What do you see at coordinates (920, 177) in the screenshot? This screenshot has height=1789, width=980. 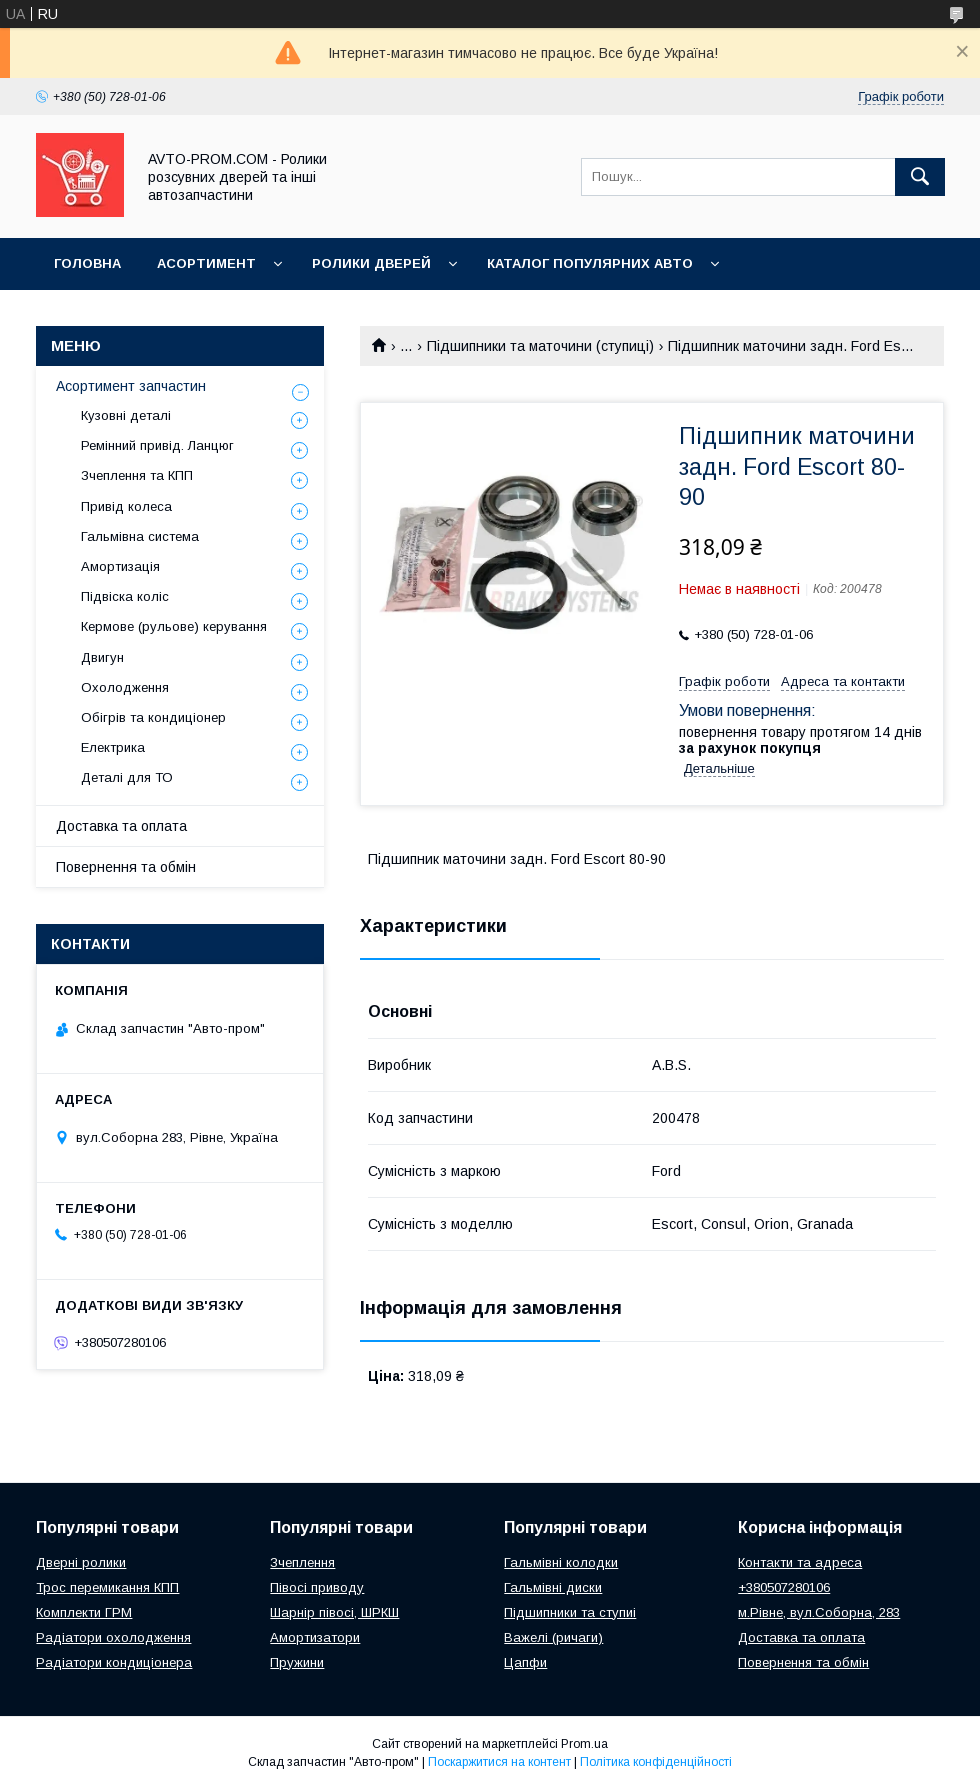 I see `[Шукати]` at bounding box center [920, 177].